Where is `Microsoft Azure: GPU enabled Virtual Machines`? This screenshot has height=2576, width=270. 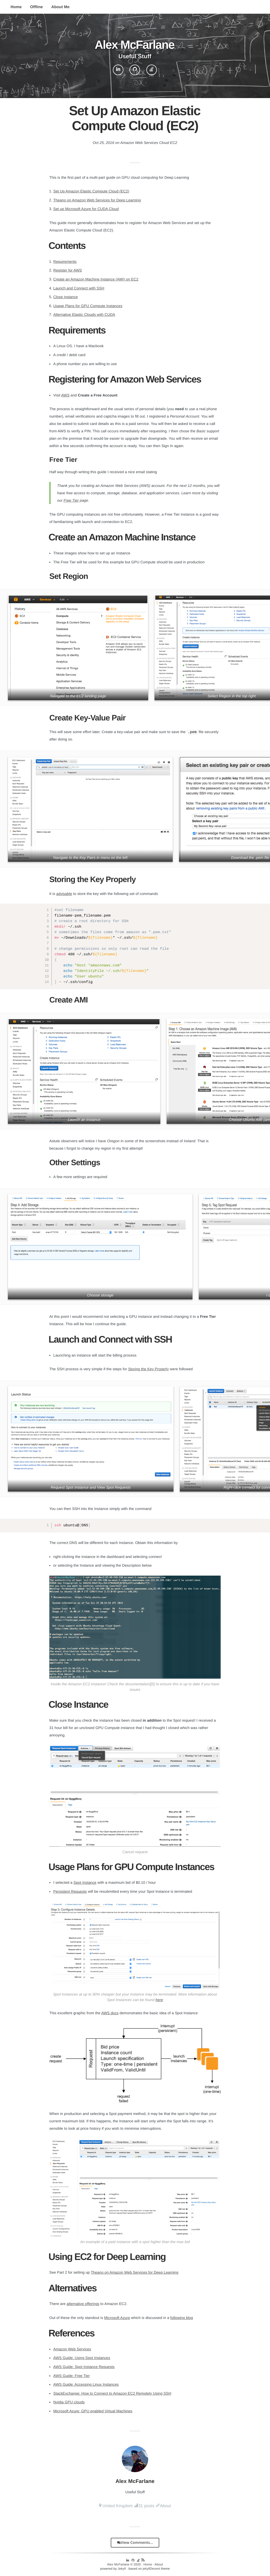 Microsoft Azure: GPU enabled Virtual Machines is located at coordinates (92, 2411).